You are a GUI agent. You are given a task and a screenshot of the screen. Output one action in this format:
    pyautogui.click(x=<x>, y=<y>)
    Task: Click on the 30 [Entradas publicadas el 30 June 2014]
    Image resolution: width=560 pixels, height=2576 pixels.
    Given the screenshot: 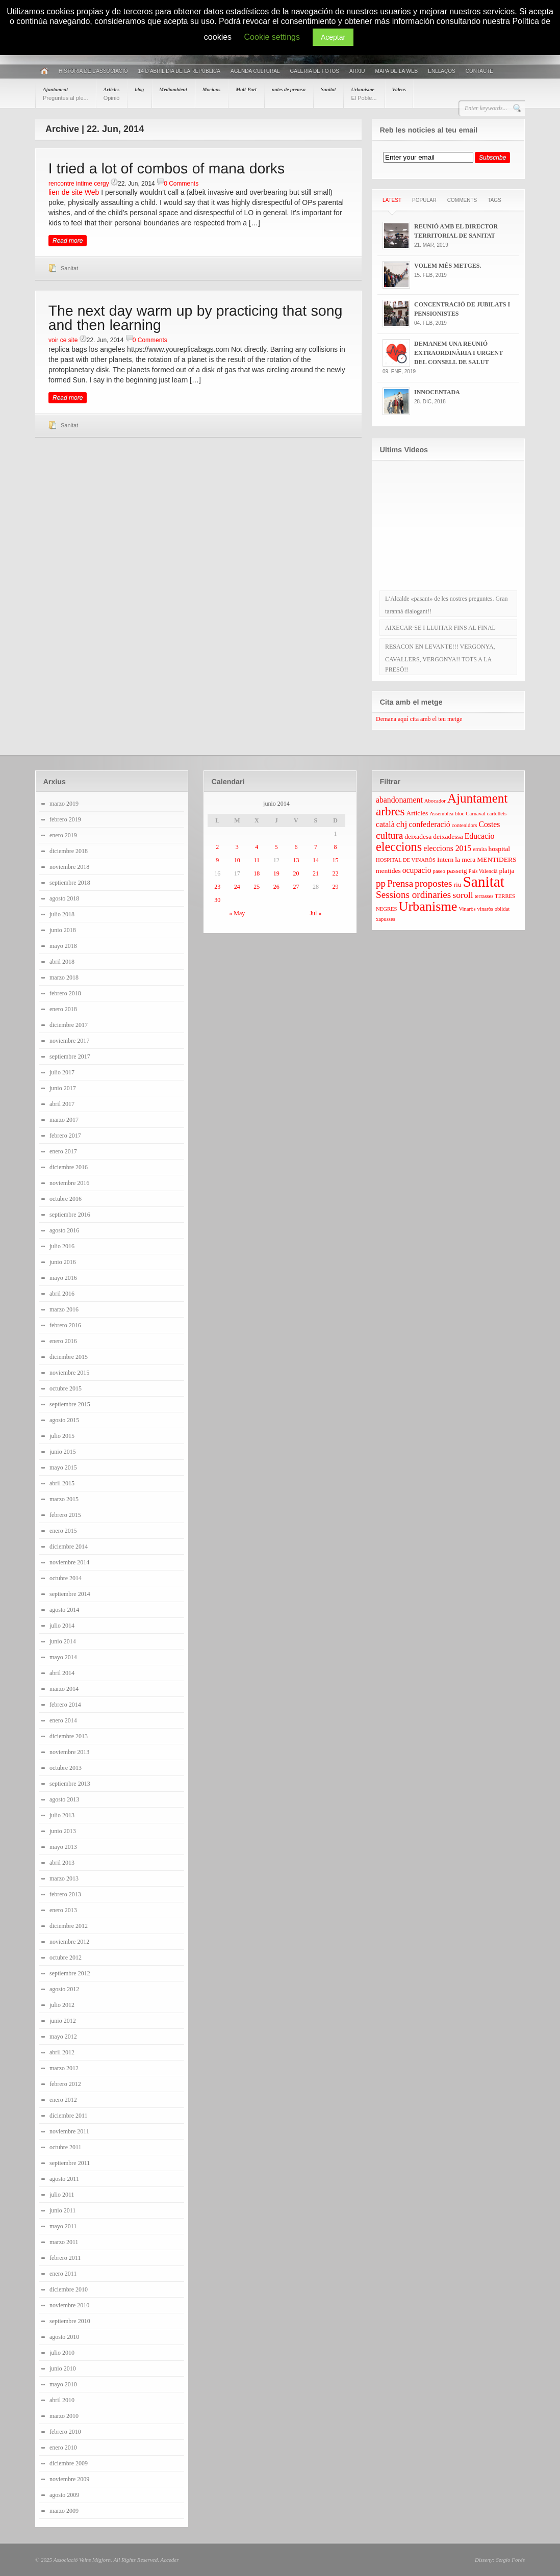 What is the action you would take?
    pyautogui.click(x=217, y=900)
    